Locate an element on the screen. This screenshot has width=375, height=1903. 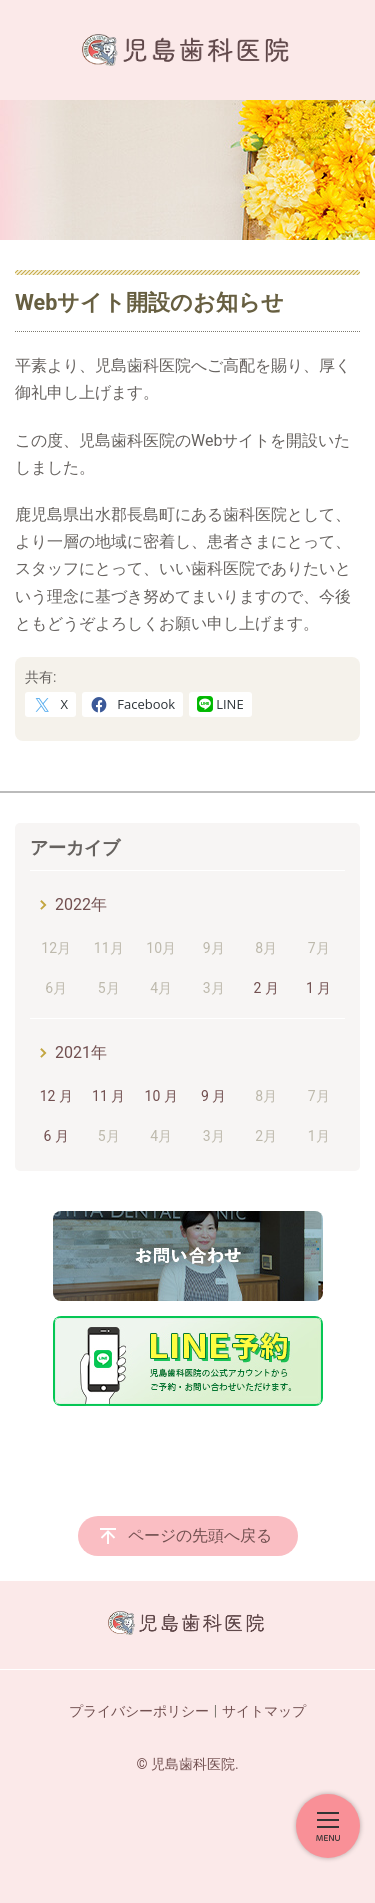
10 月 is located at coordinates (161, 1096).